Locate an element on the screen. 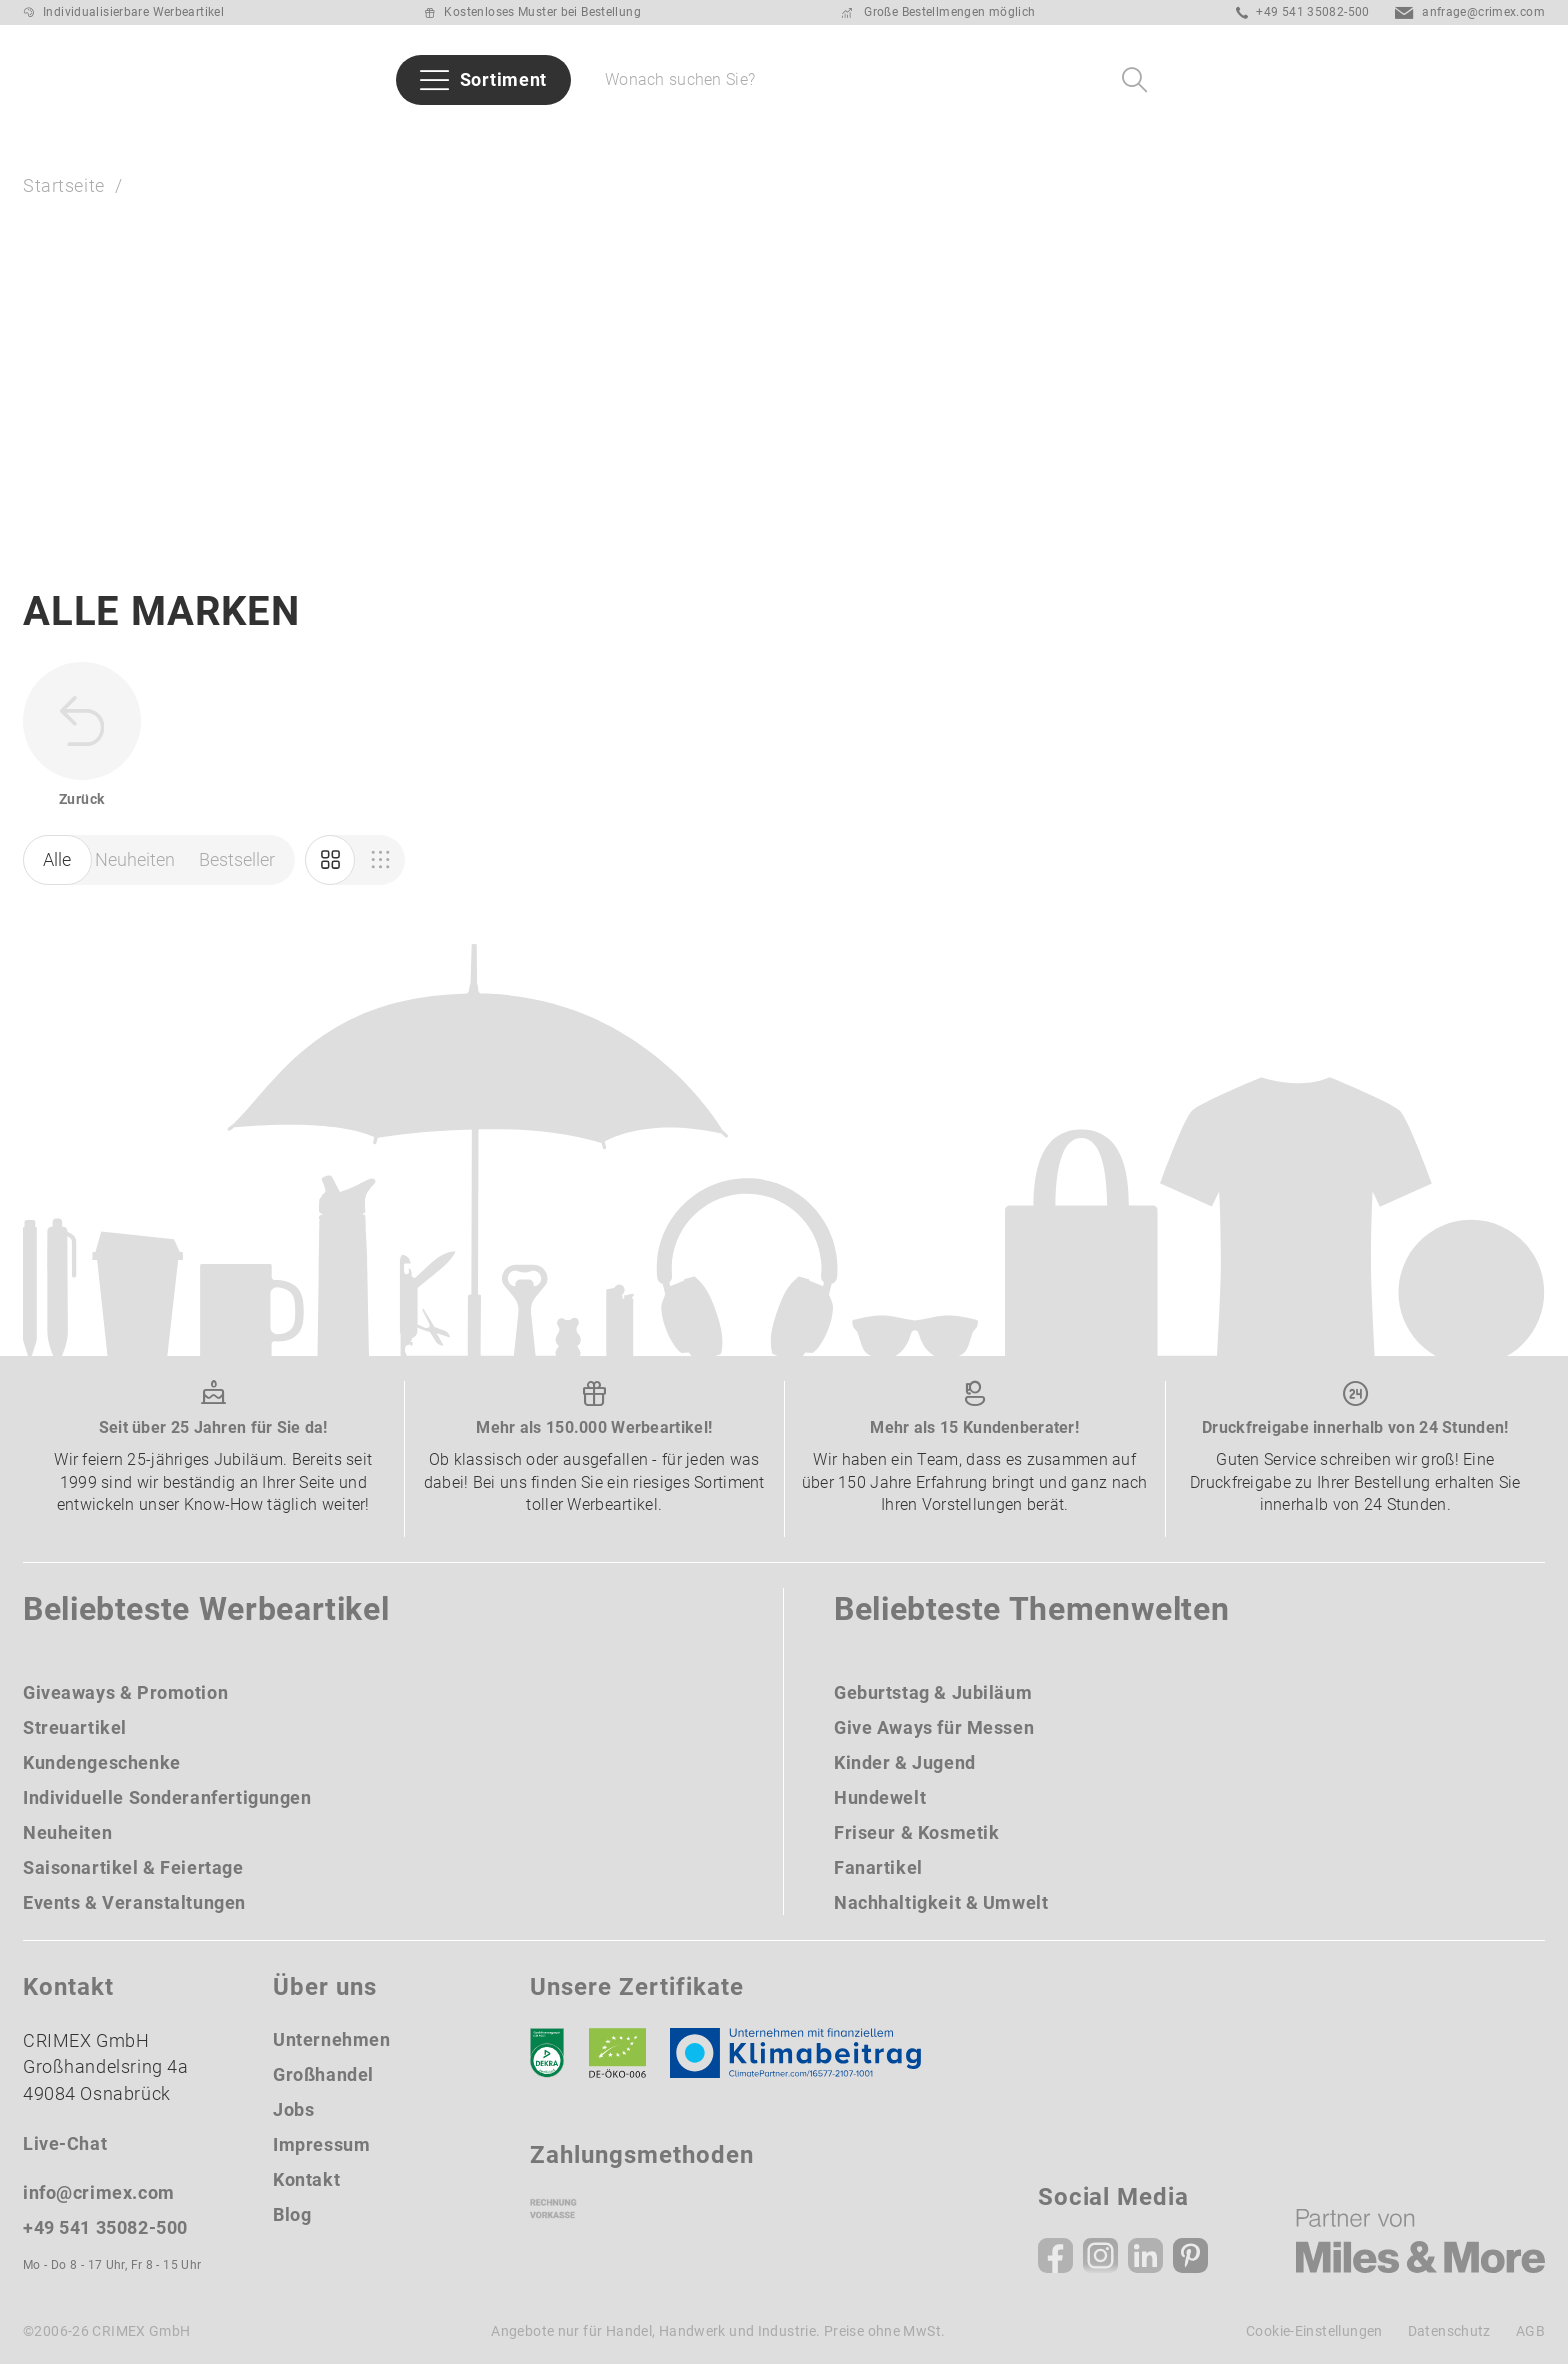 The height and width of the screenshot is (2372, 1568). Branchen is located at coordinates (581, 136).